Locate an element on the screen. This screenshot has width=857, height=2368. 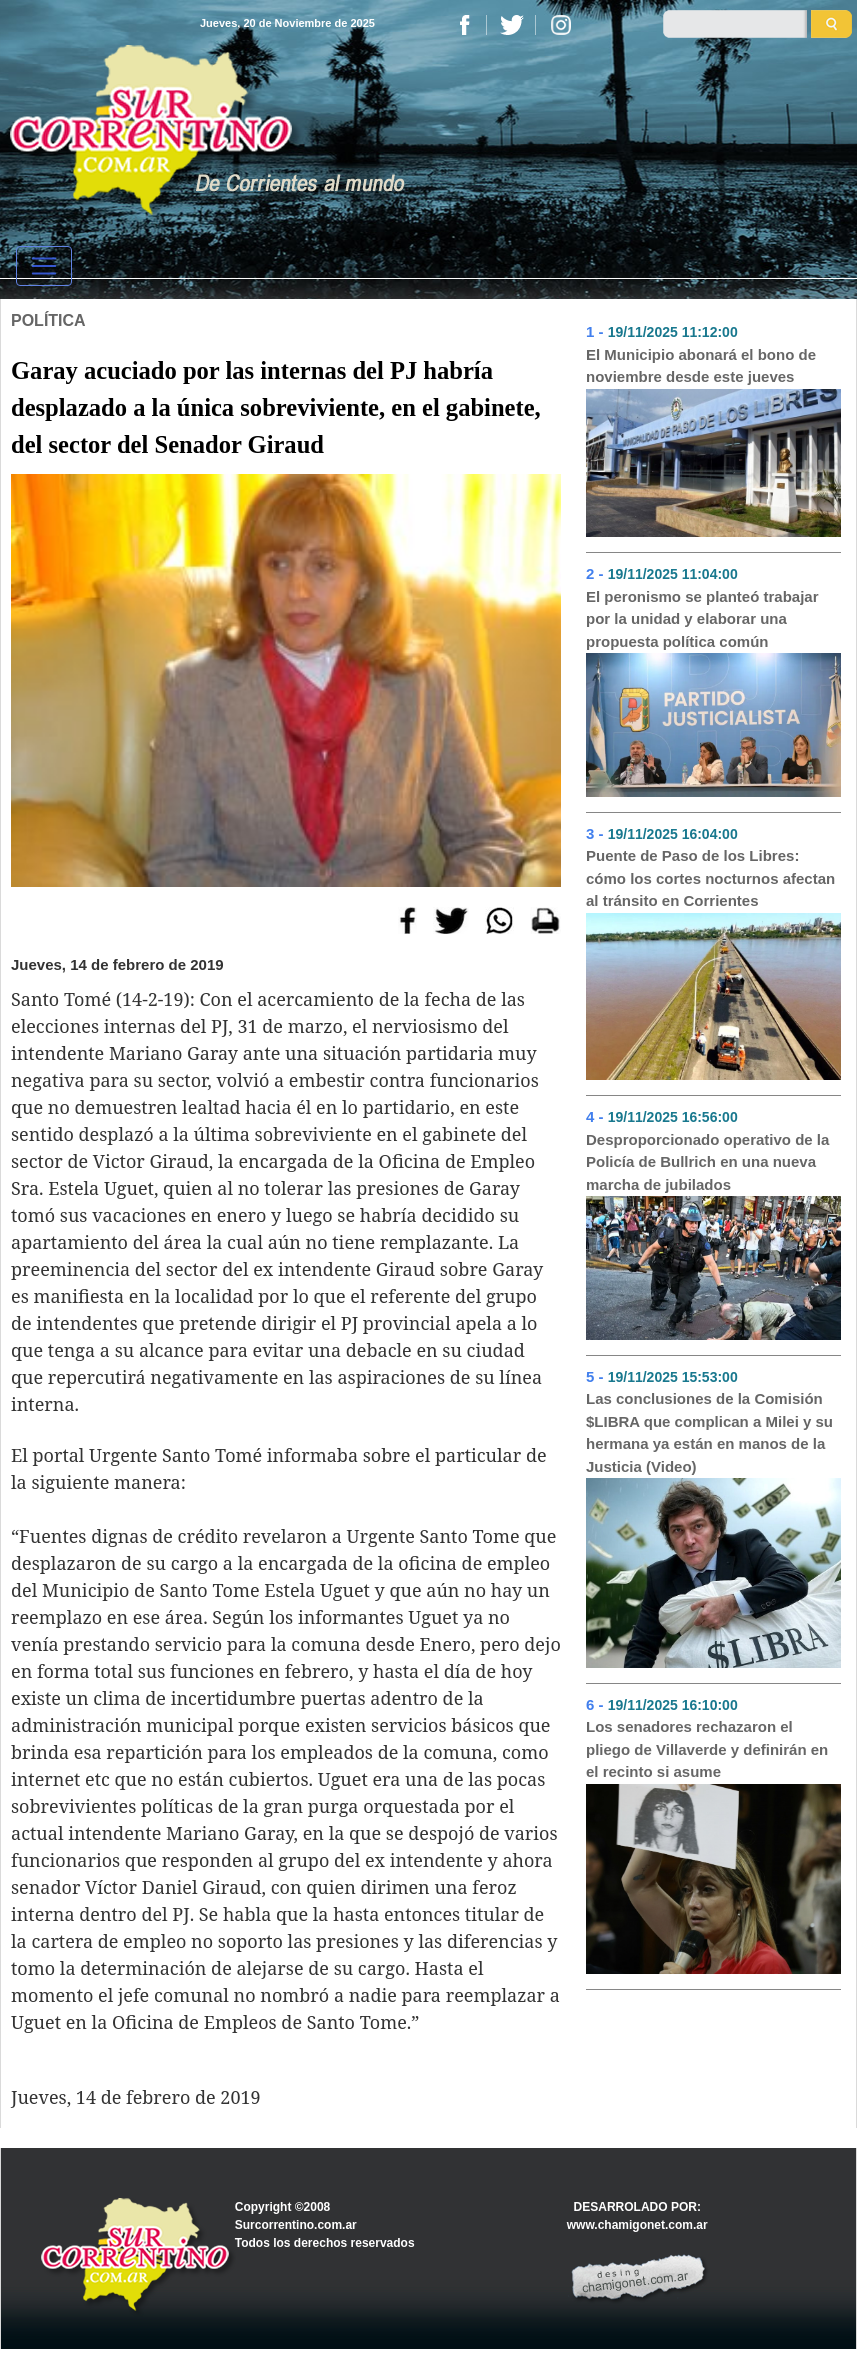
Desproporcionado operativo de la Policía de Bullrich en una nueva marcha de jubilados is located at coordinates (707, 1162).